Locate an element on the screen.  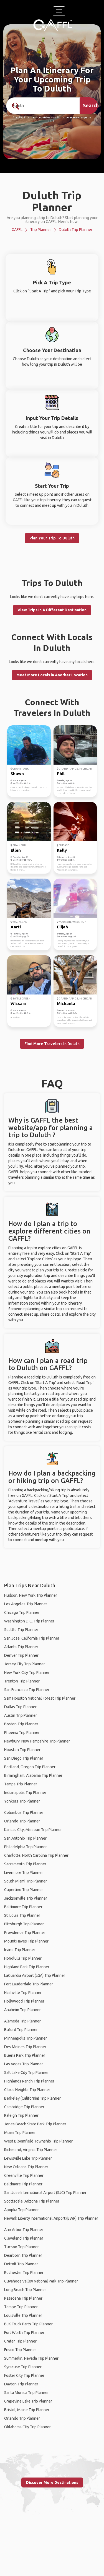
Fort Worth Trip Planner is located at coordinates (24, 2332).